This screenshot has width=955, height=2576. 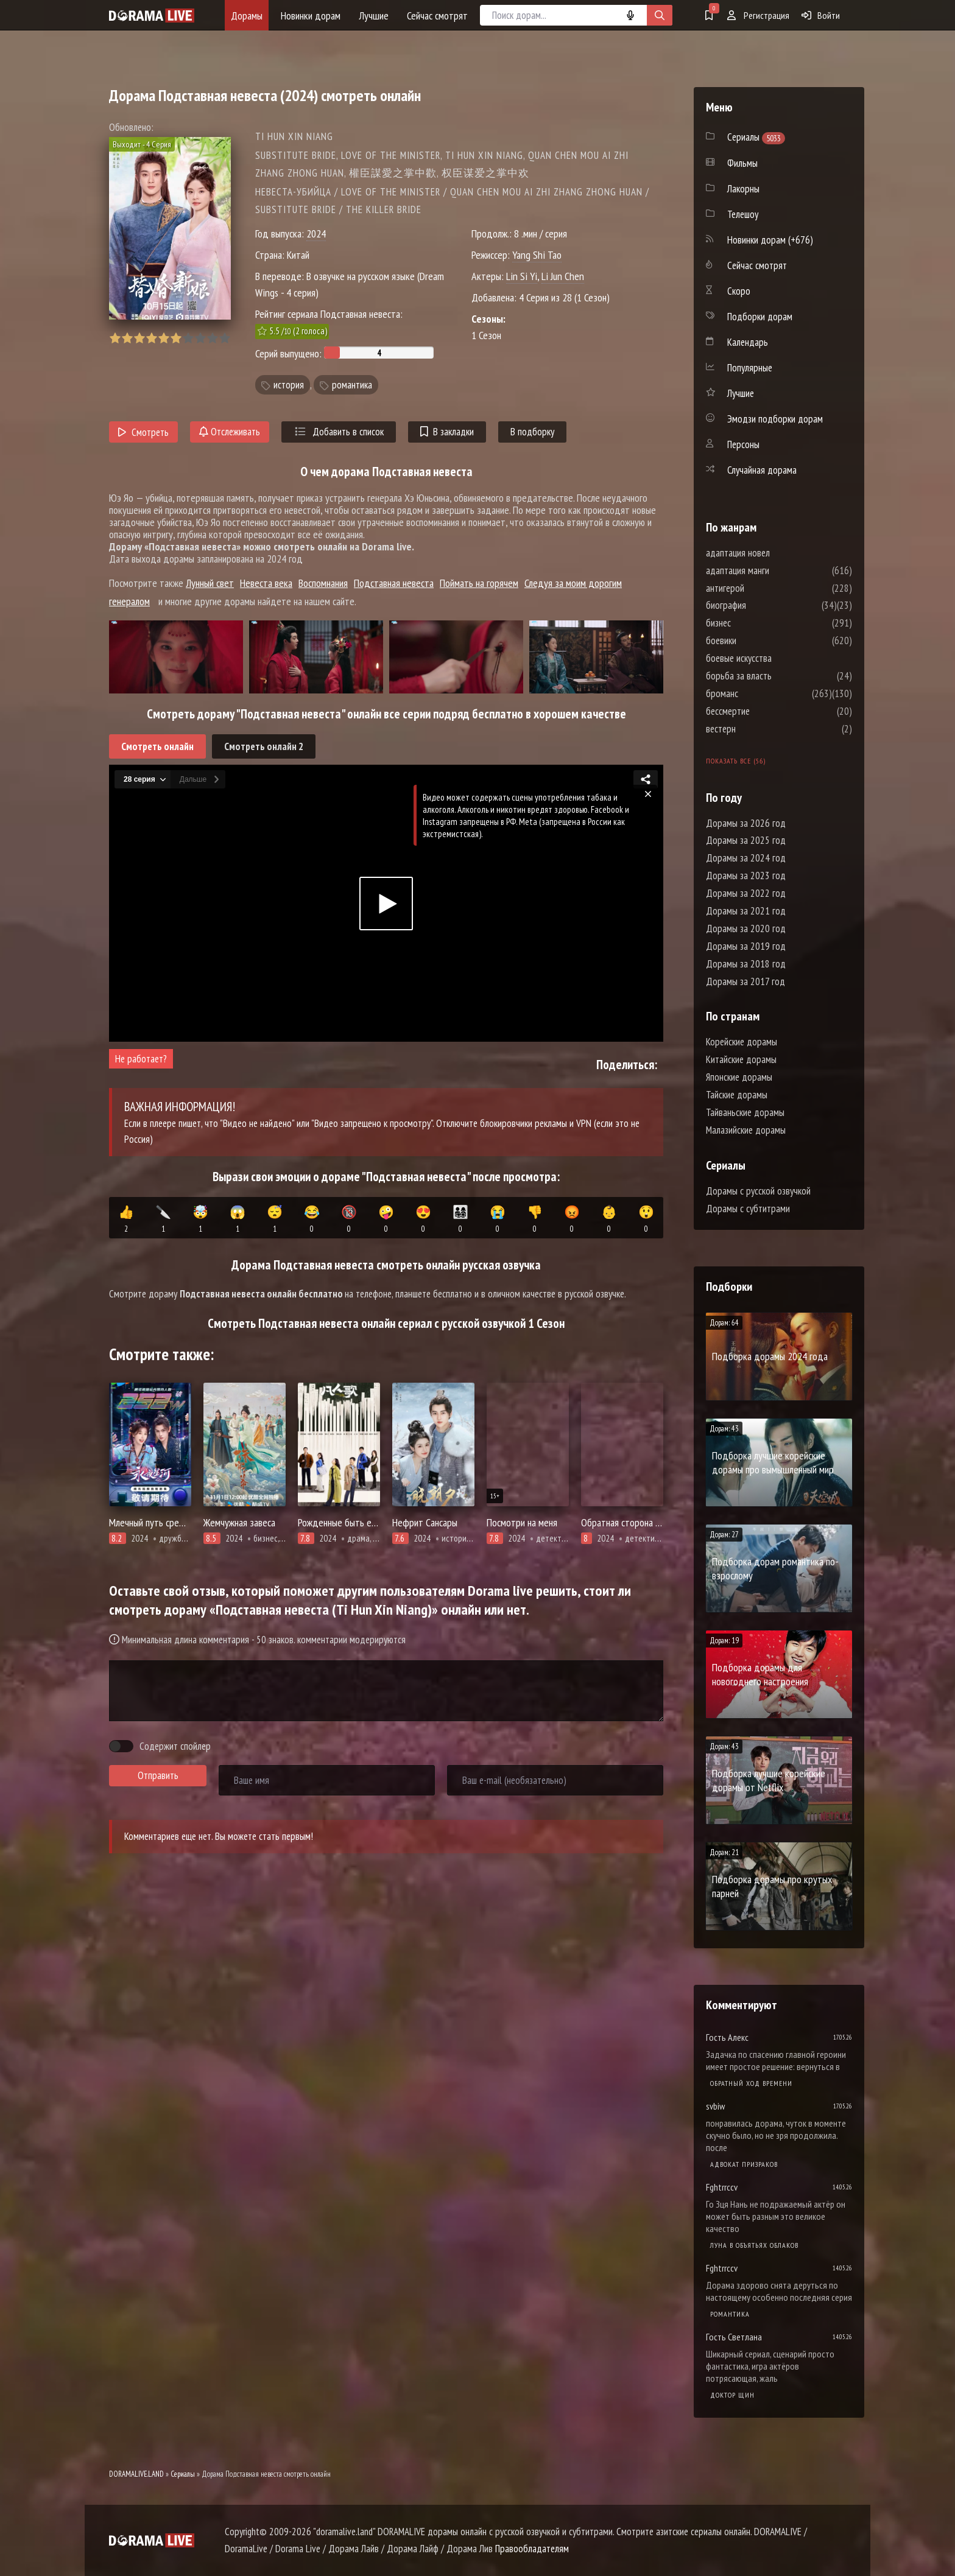 I want to click on DORAMALIVE.LAND, so click(x=136, y=2474).